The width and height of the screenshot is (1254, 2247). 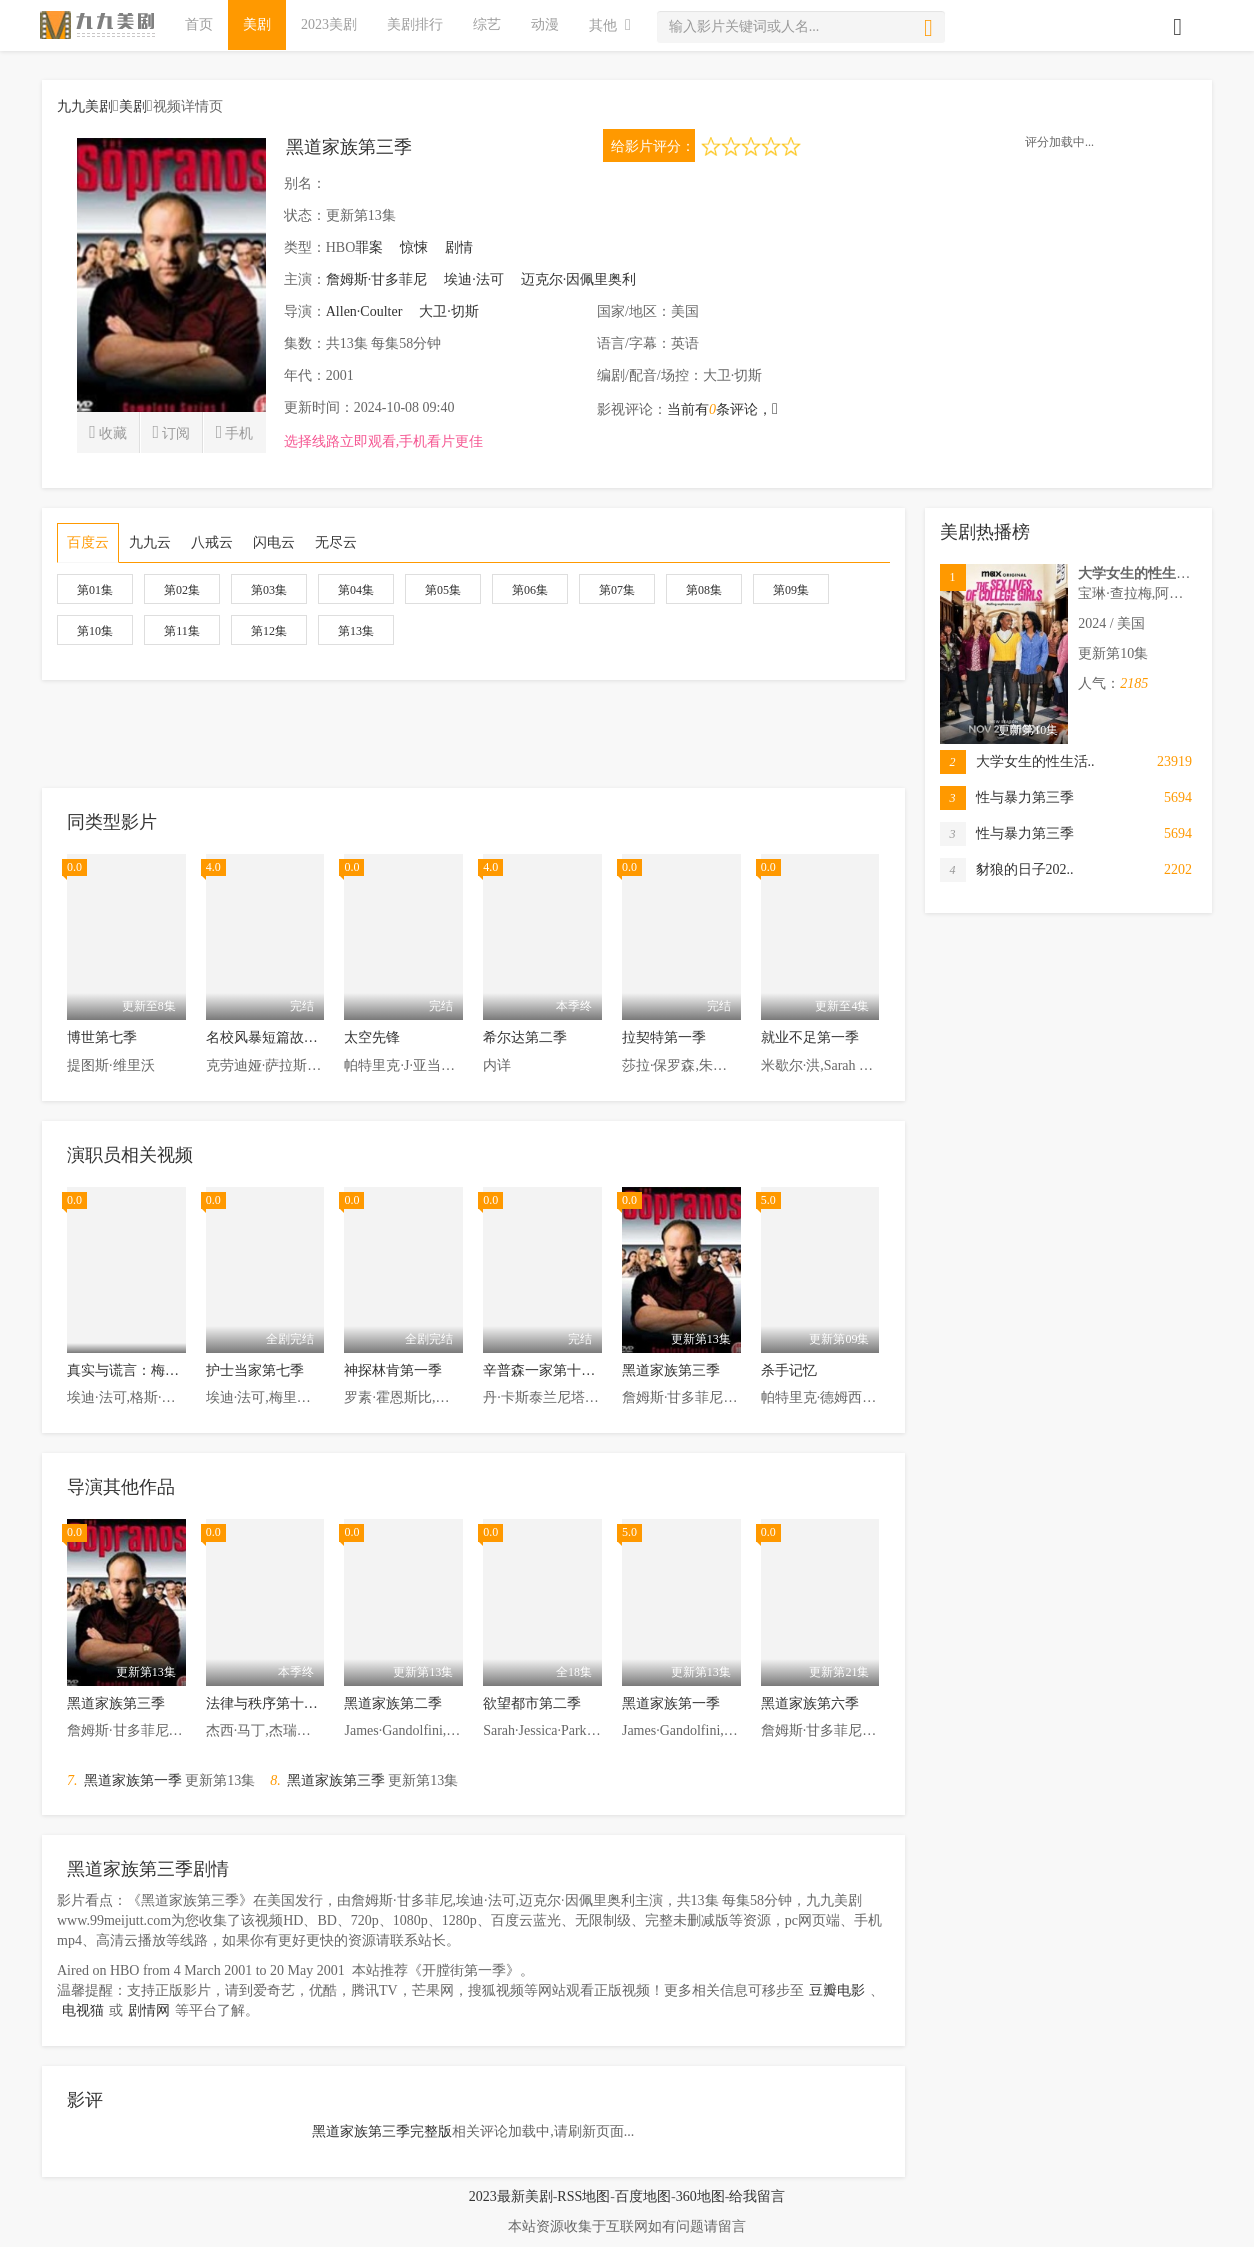 What do you see at coordinates (443, 590) in the screenshot?
I see `第05集` at bounding box center [443, 590].